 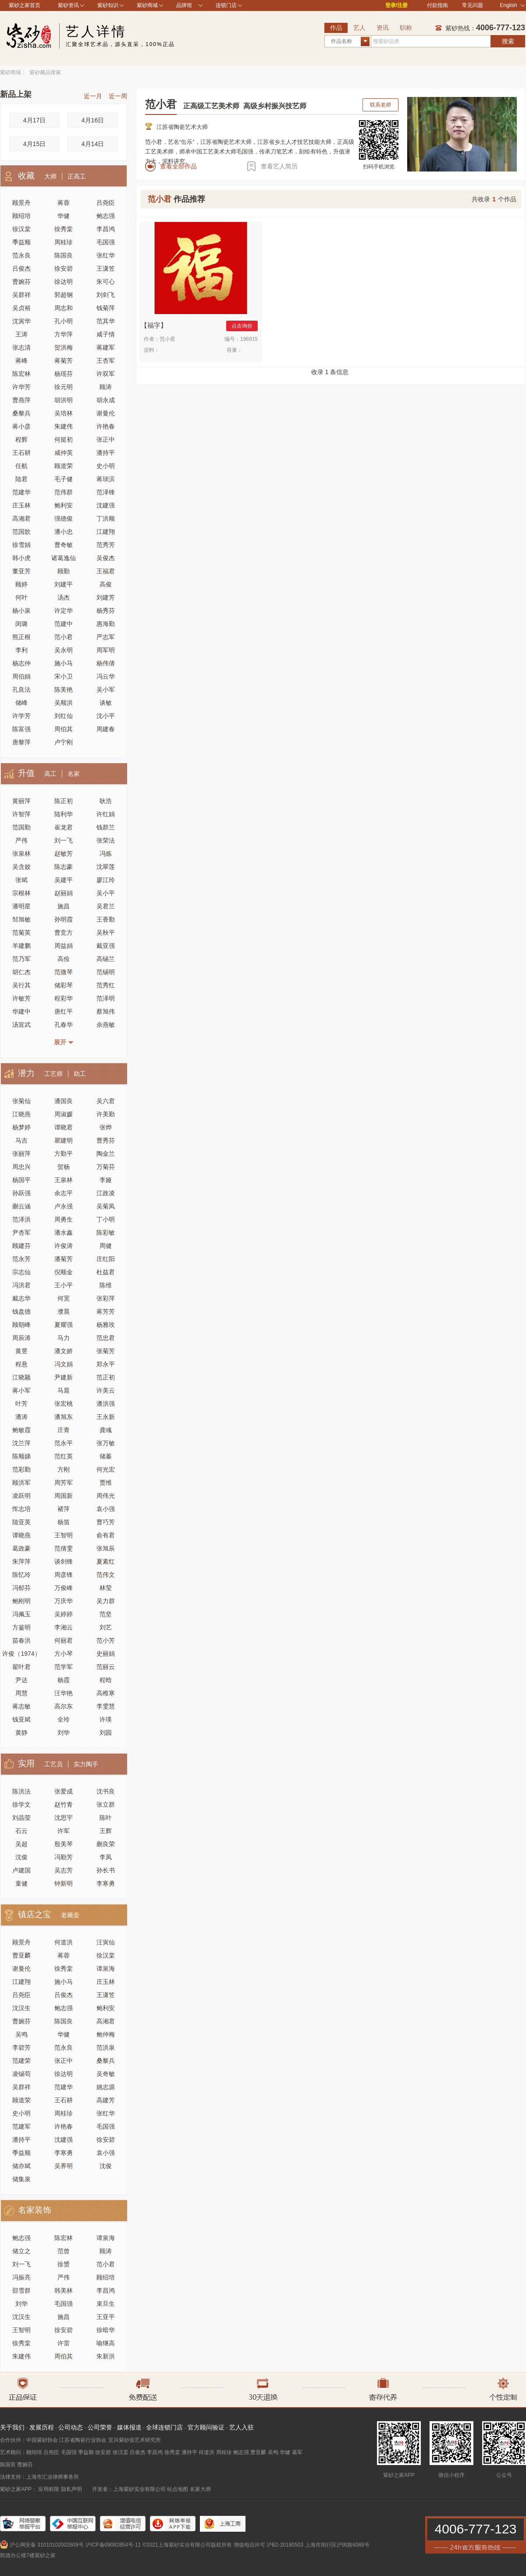 What do you see at coordinates (21, 1127) in the screenshot?
I see `杨梦婷` at bounding box center [21, 1127].